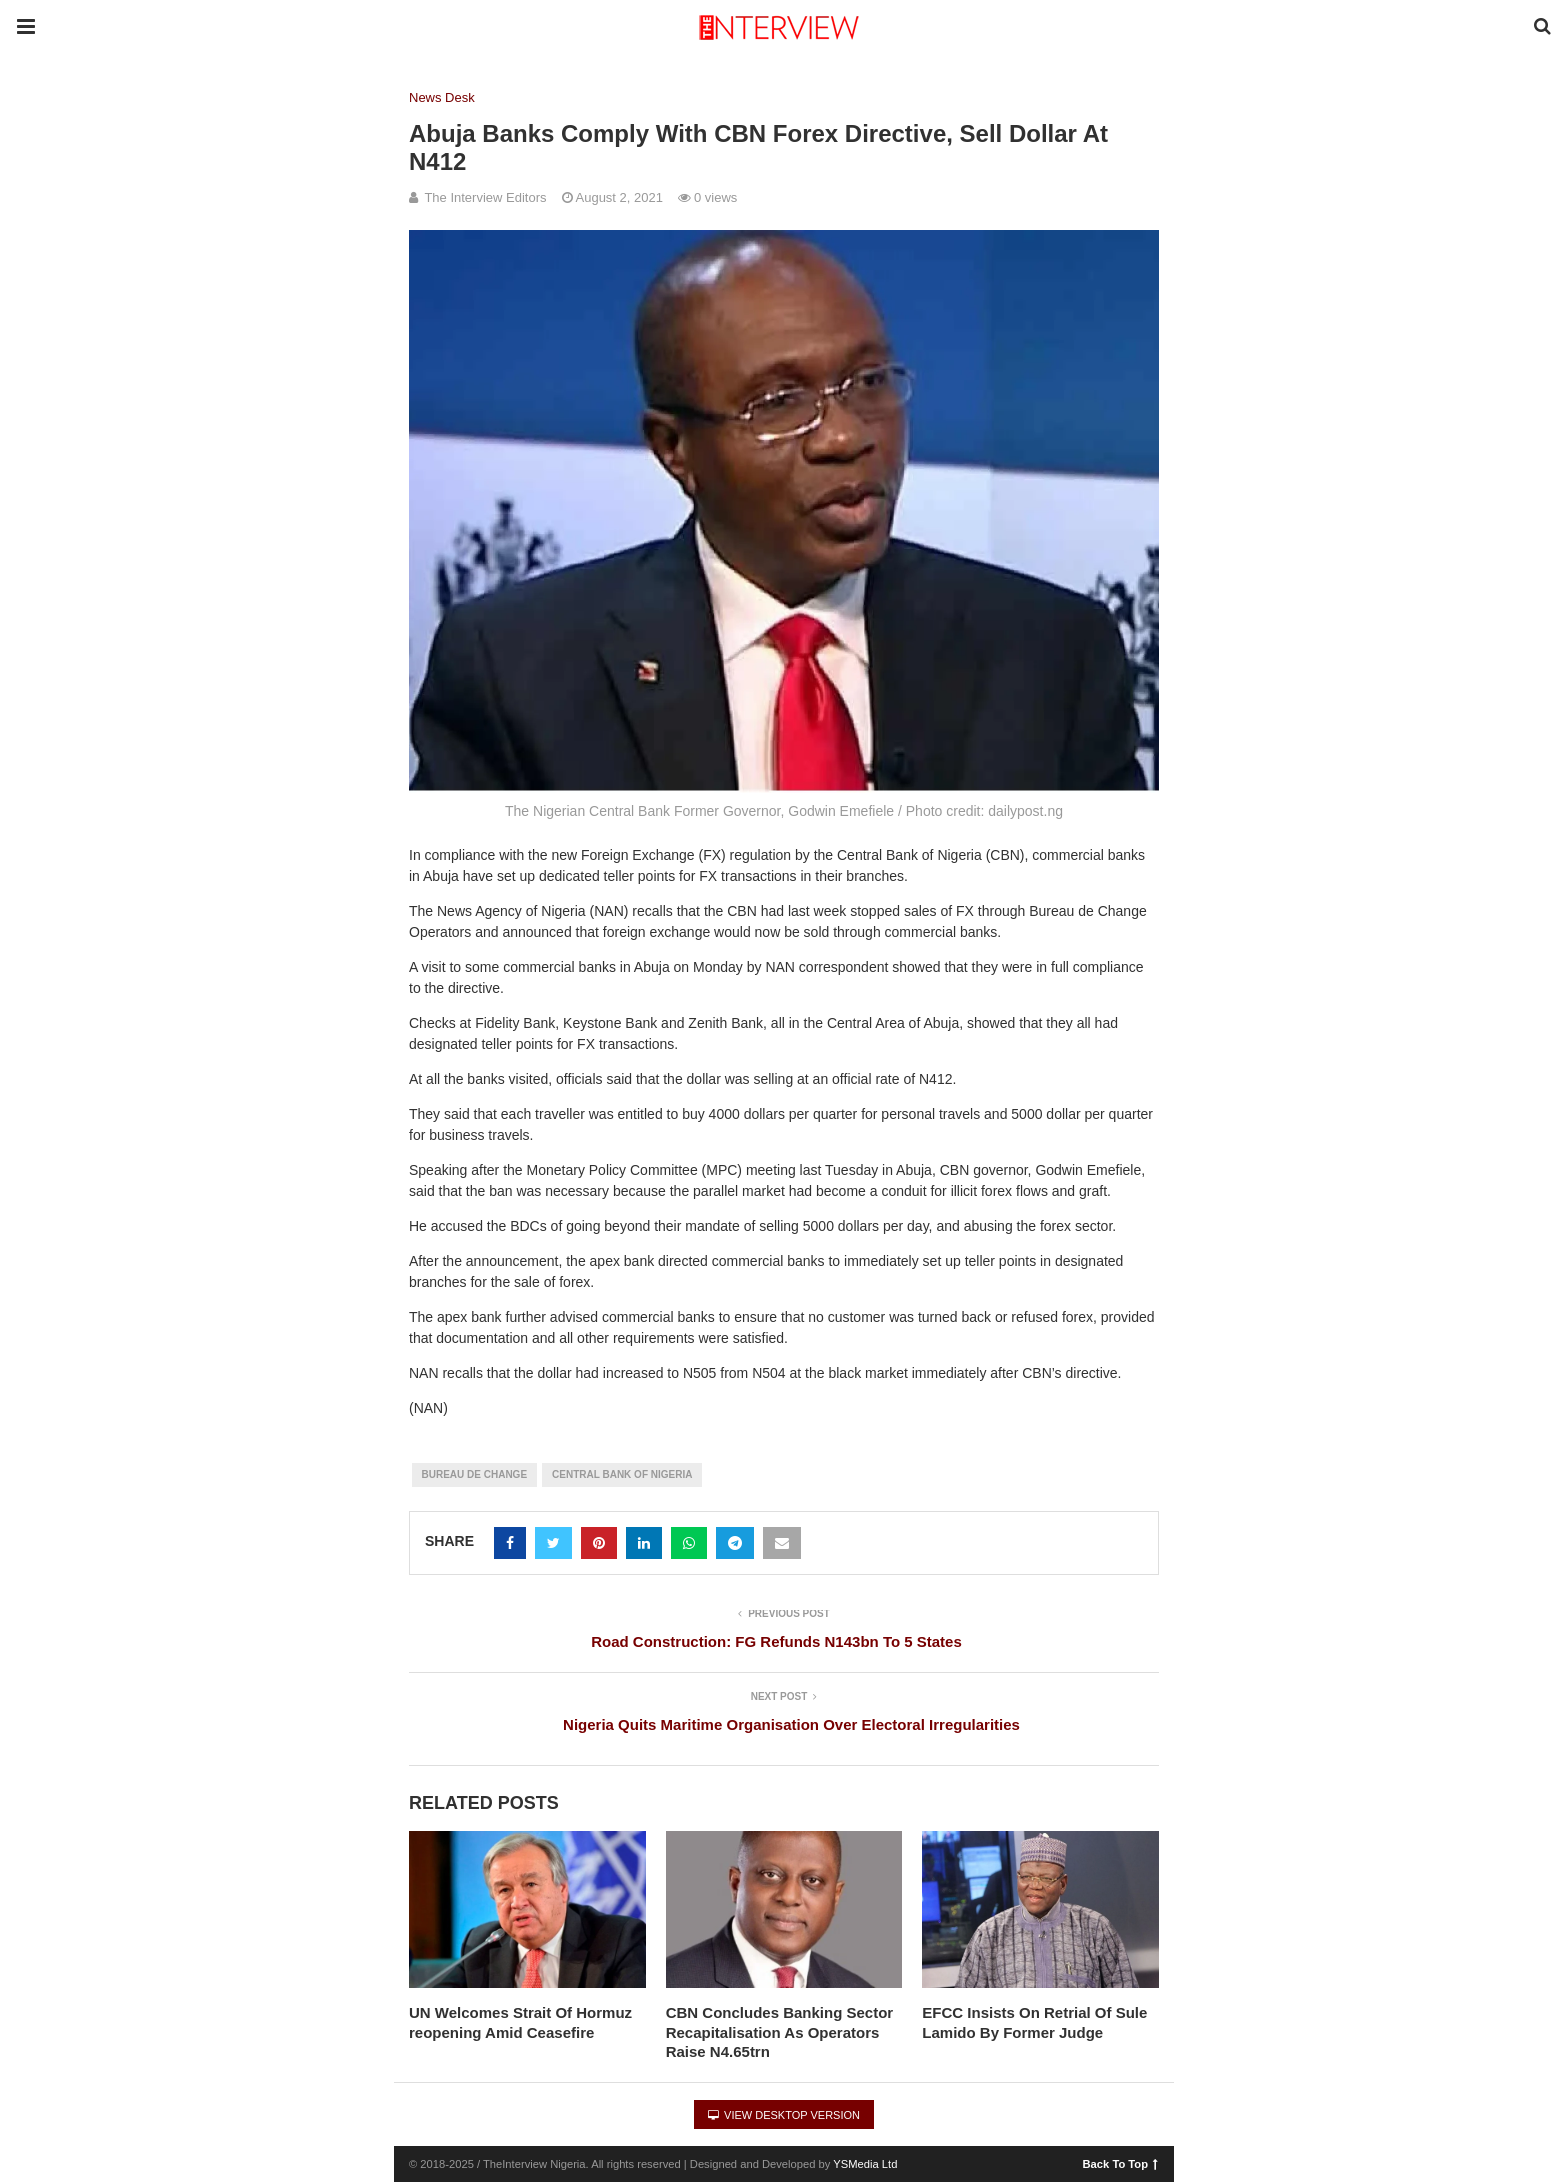 This screenshot has width=1568, height=2182. What do you see at coordinates (1120, 2163) in the screenshot?
I see `Back To Top` at bounding box center [1120, 2163].